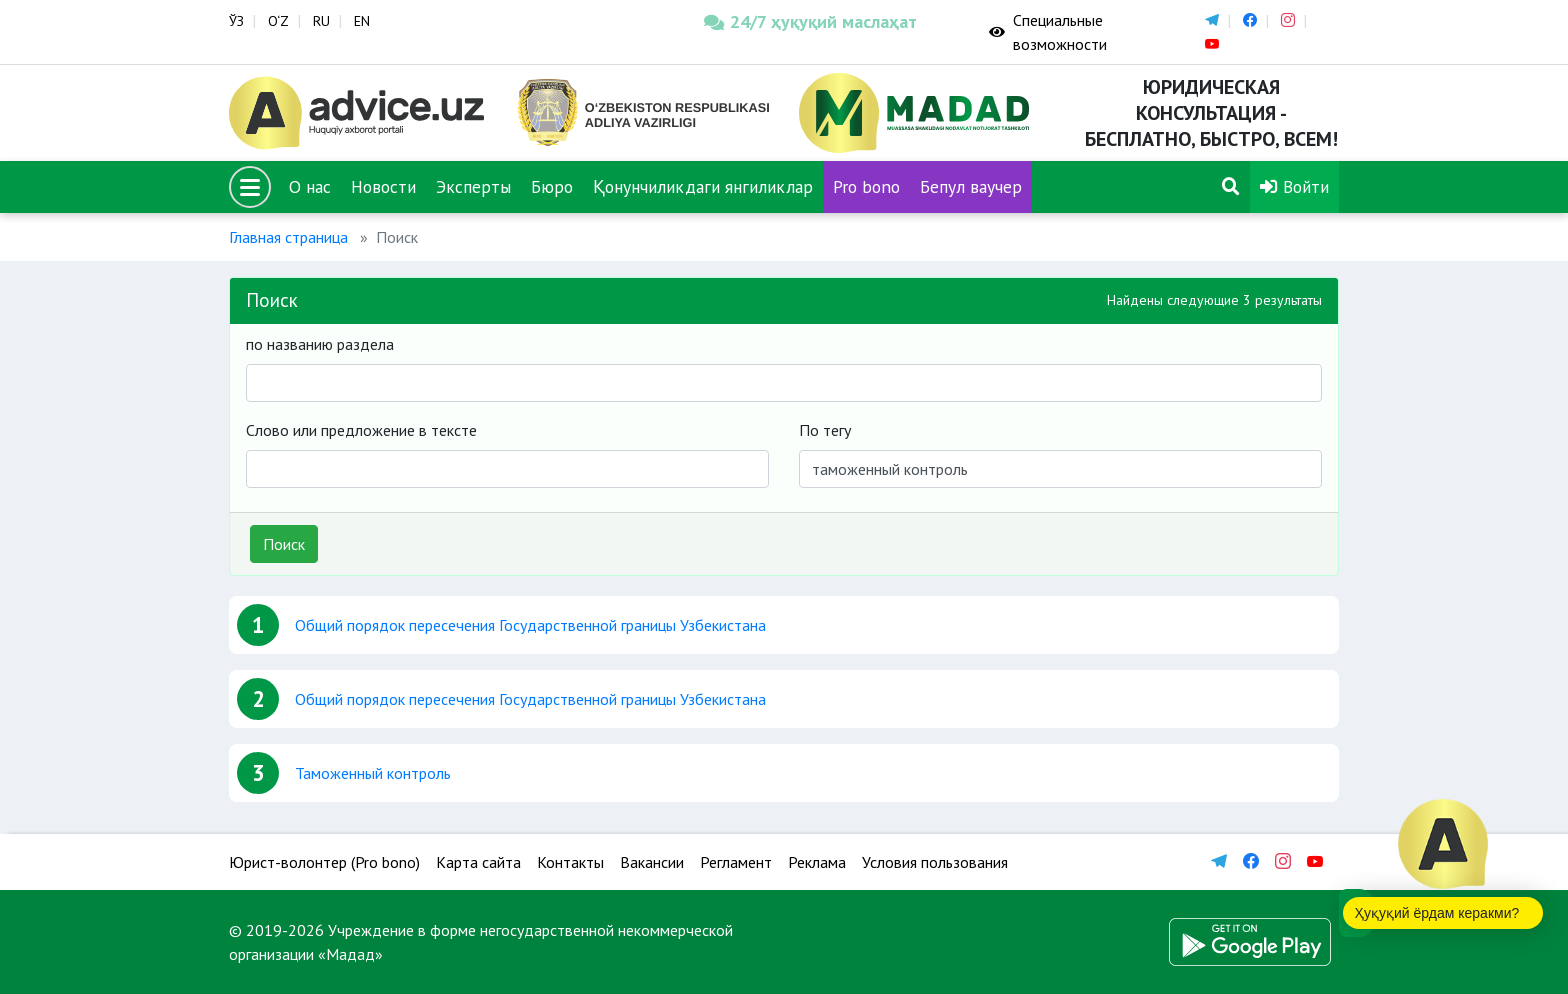  Describe the element at coordinates (652, 862) in the screenshot. I see `Вакансии` at that location.